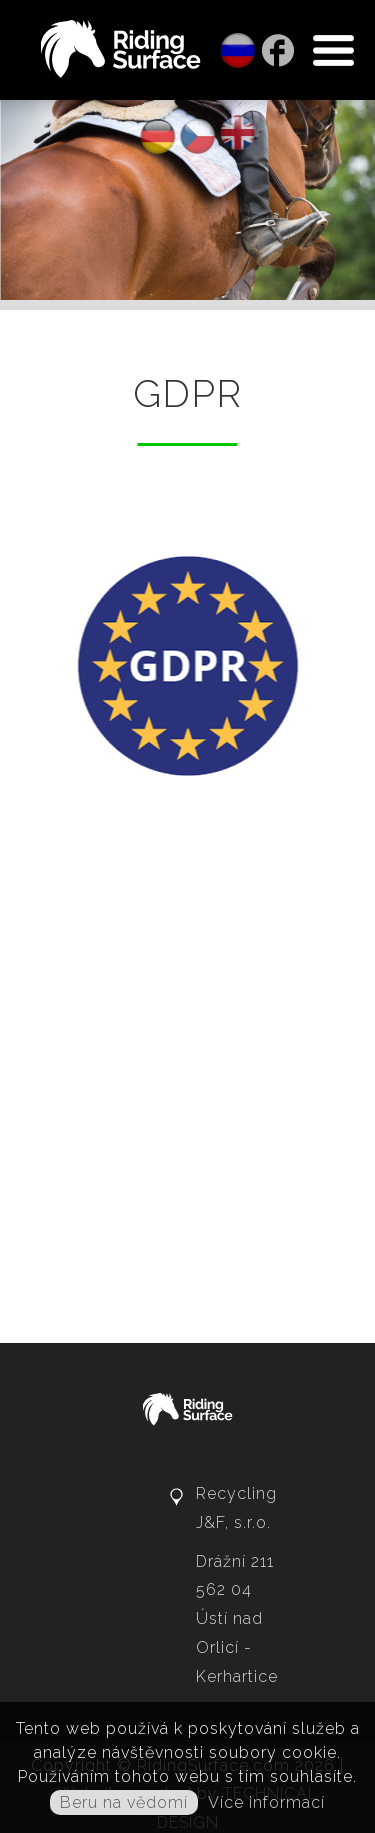  I want to click on Více informací, so click(266, 1802).